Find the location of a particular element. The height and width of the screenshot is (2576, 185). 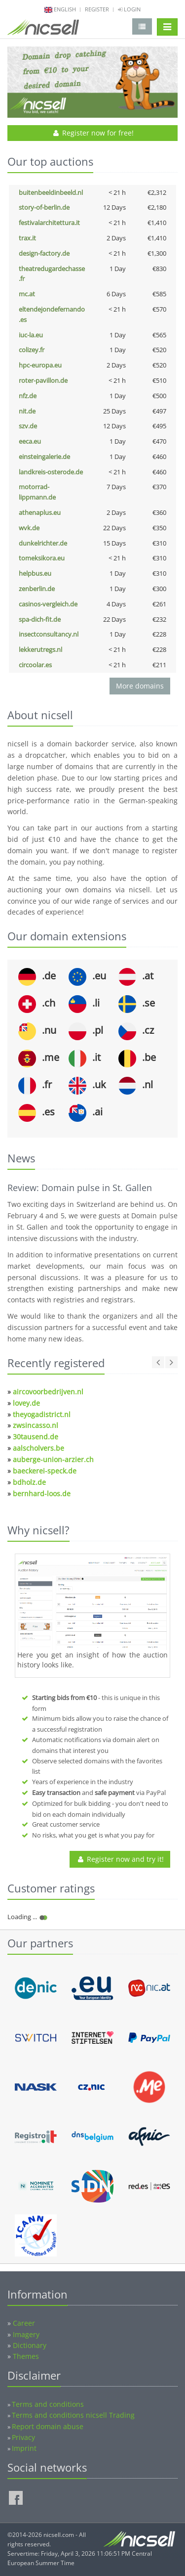

Register now and try it! is located at coordinates (120, 1859).